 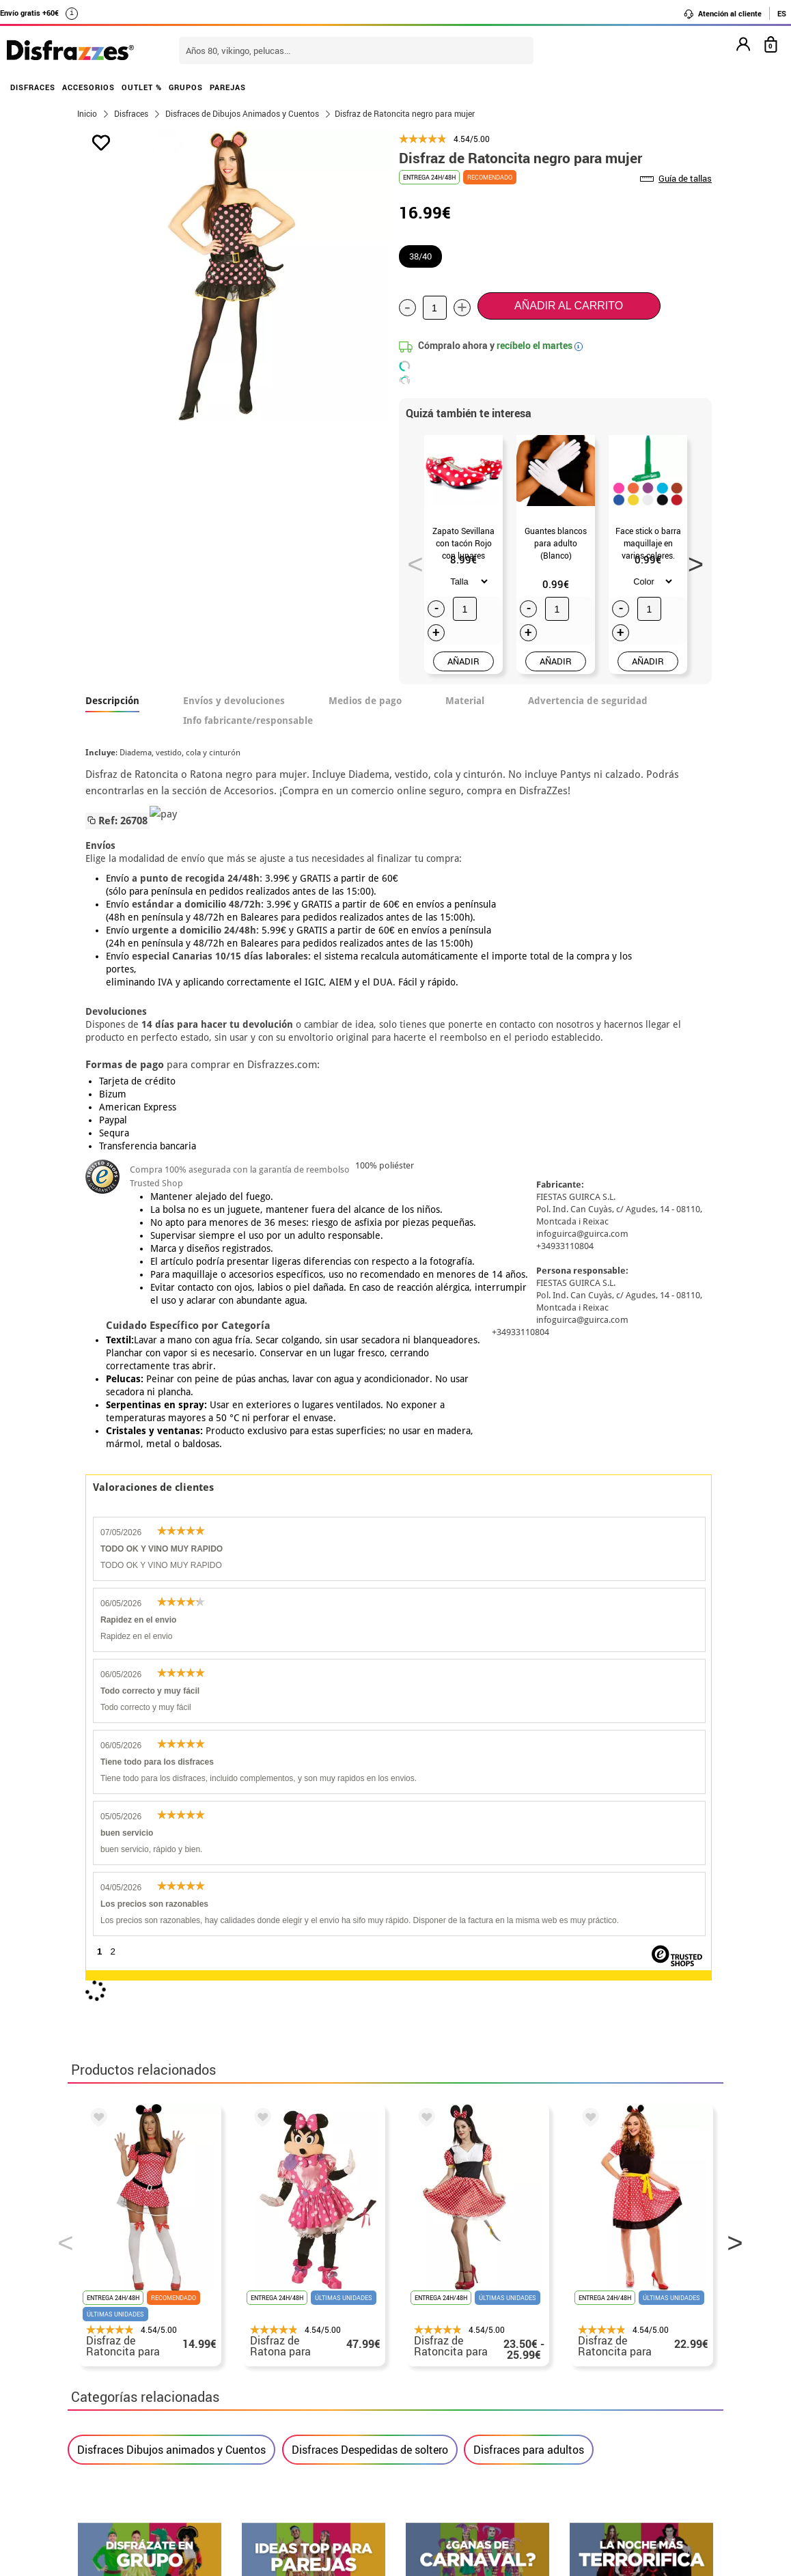 I want to click on OUTLET %, so click(x=142, y=87).